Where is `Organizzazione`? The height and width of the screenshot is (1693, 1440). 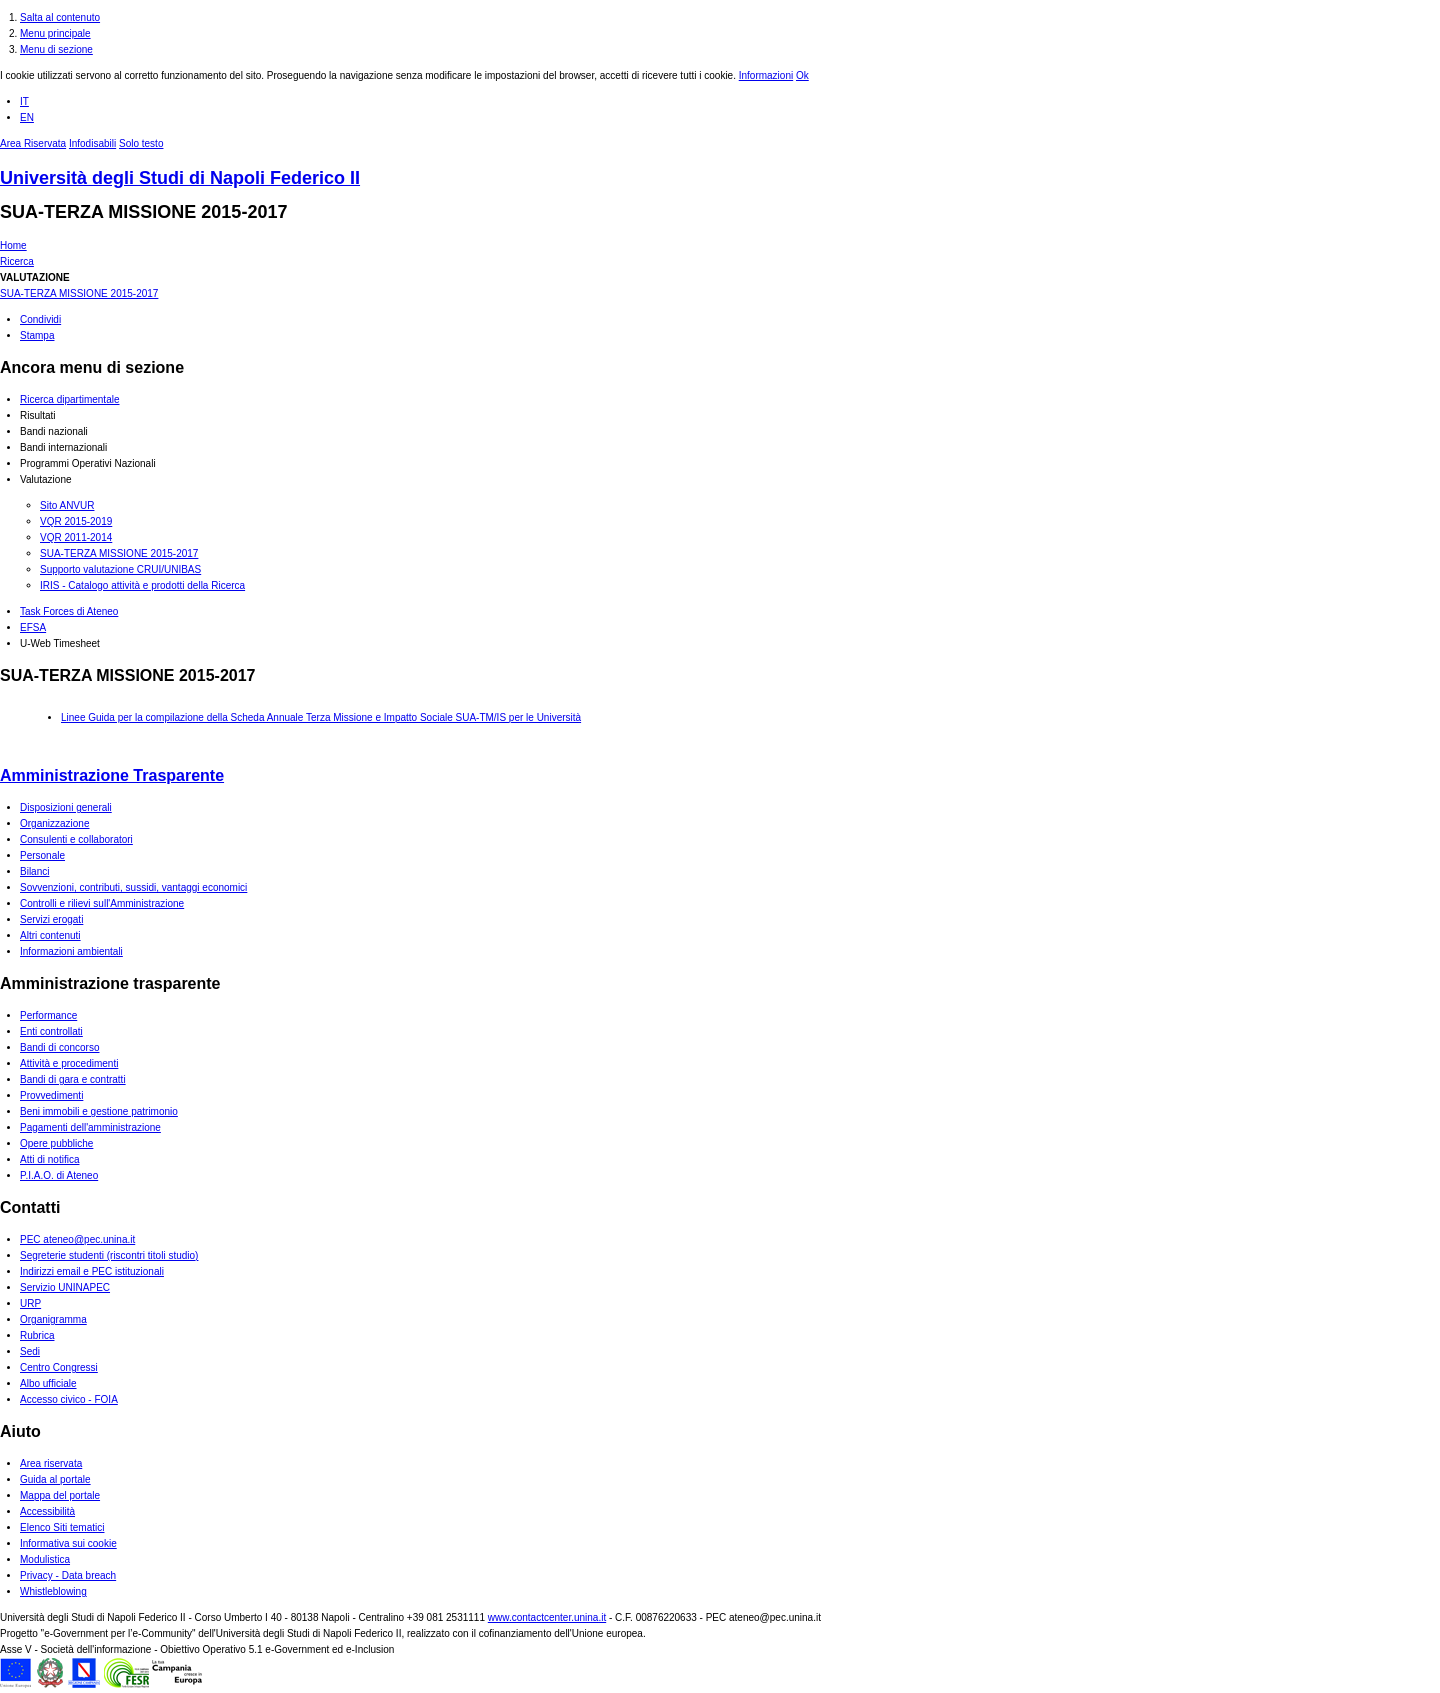
Organizzazione is located at coordinates (54, 823).